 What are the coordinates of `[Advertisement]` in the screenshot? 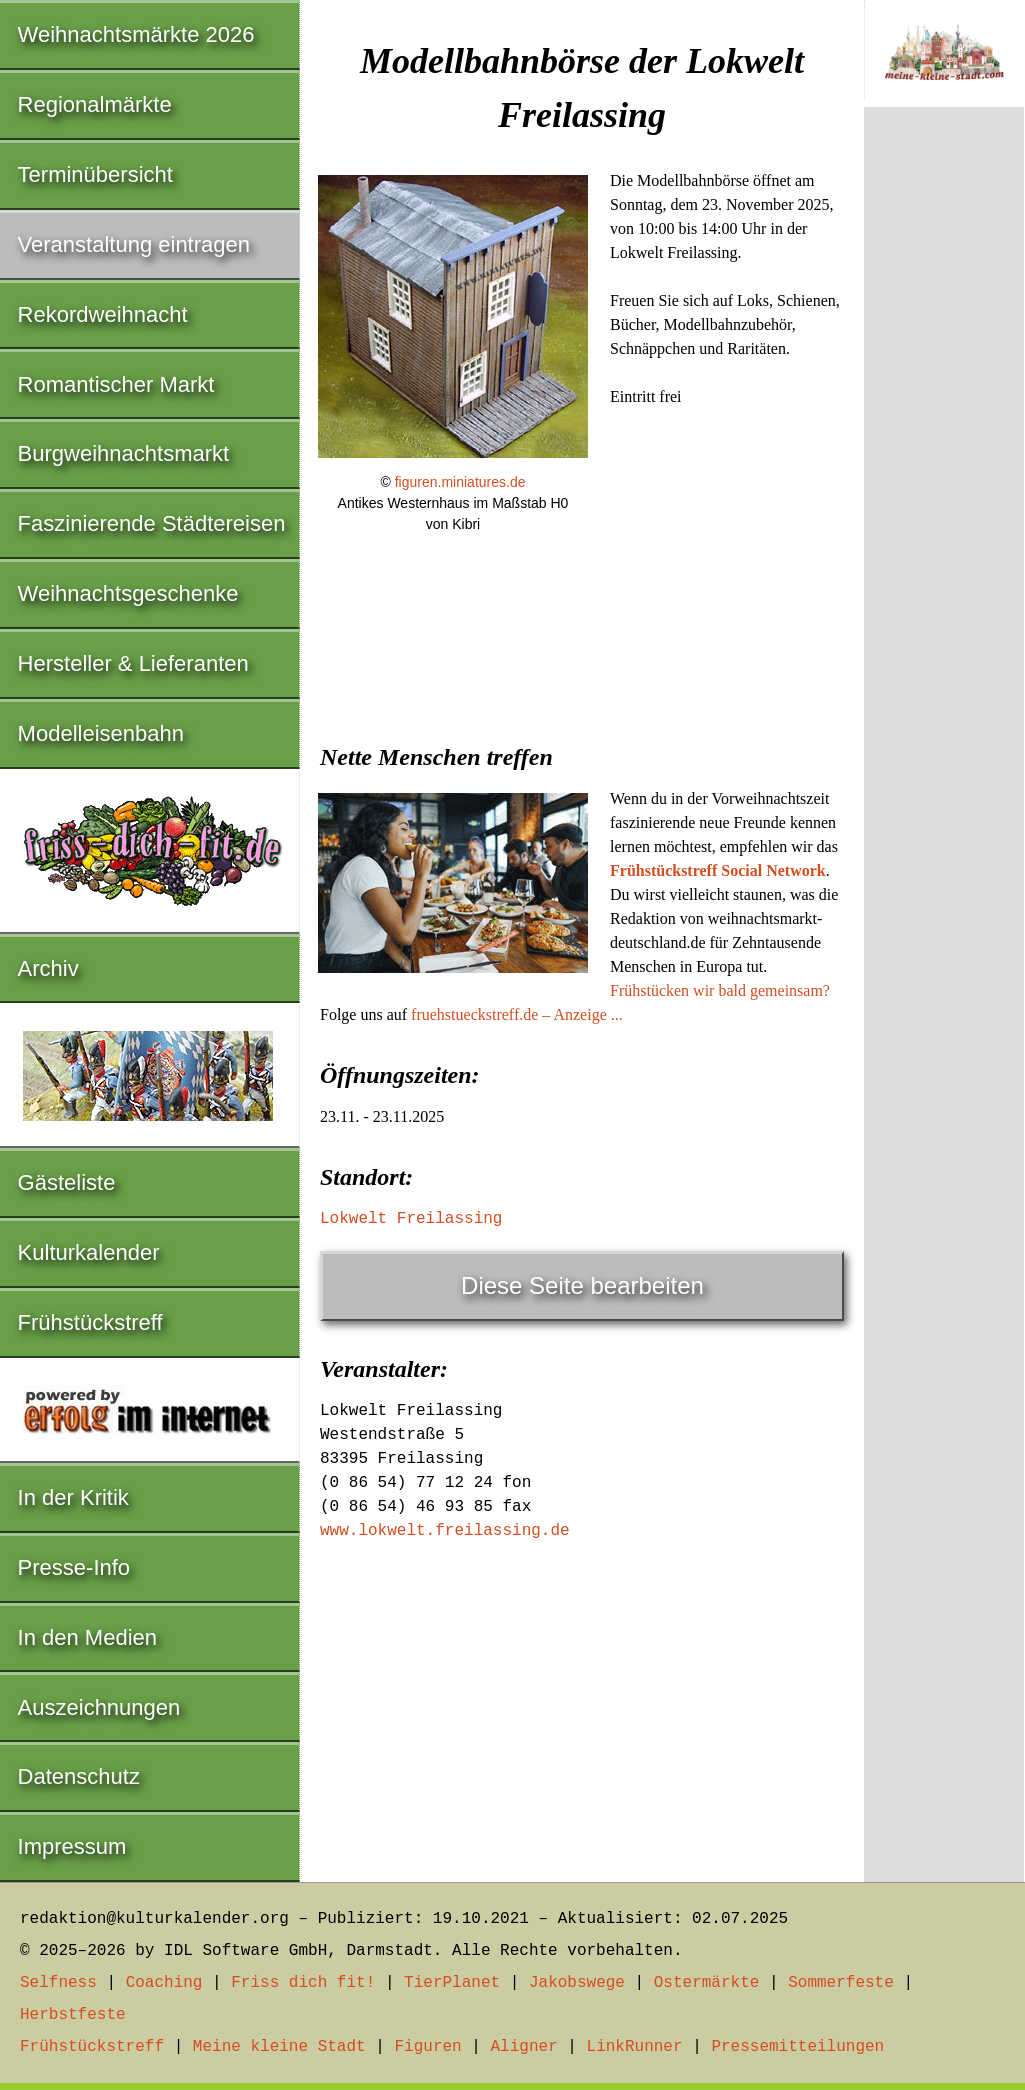 It's located at (582, 702).